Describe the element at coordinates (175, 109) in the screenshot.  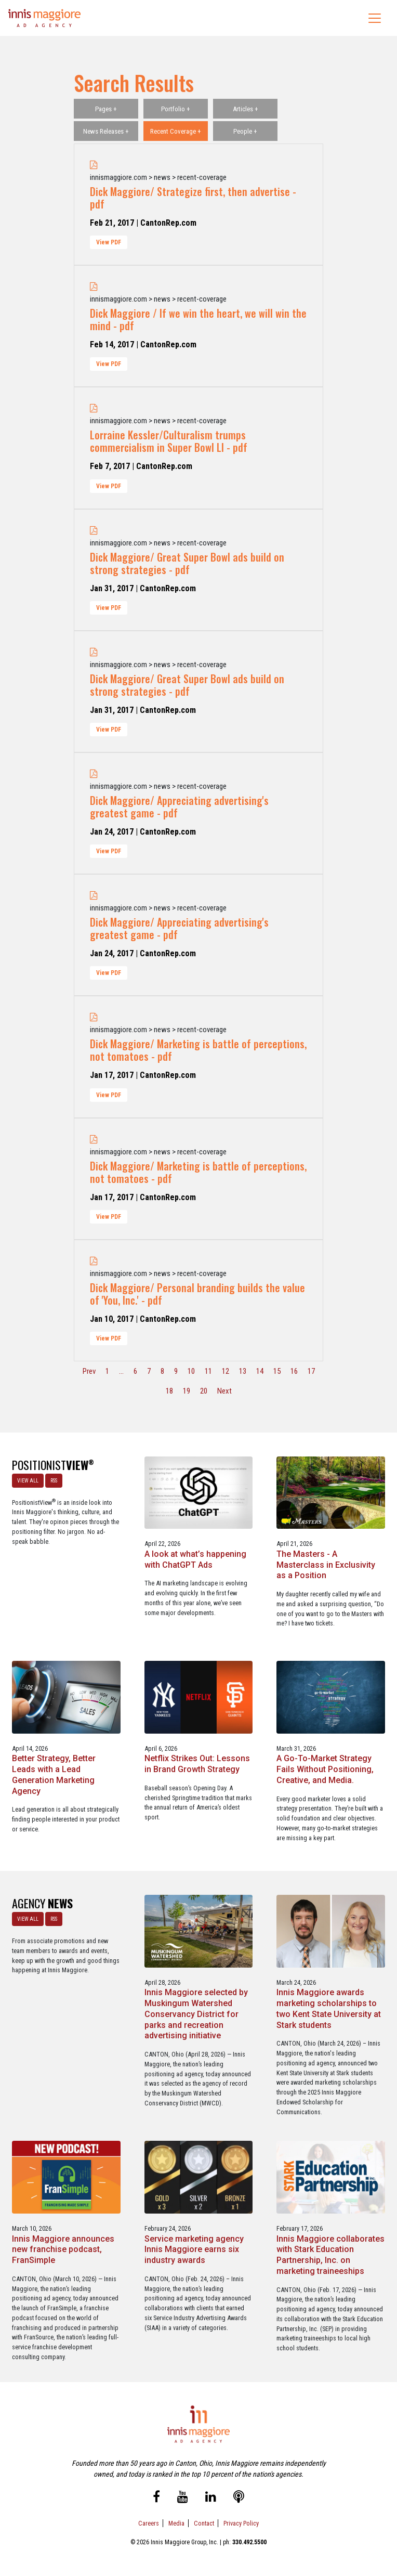
I see `Portfolio +` at that location.